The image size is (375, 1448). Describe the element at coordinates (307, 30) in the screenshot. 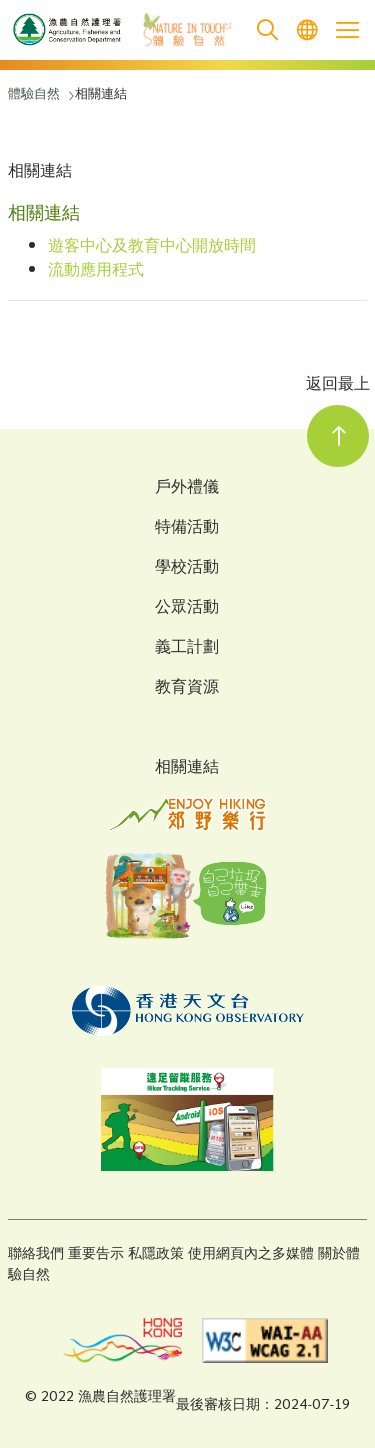

I see `[menuitem]` at that location.